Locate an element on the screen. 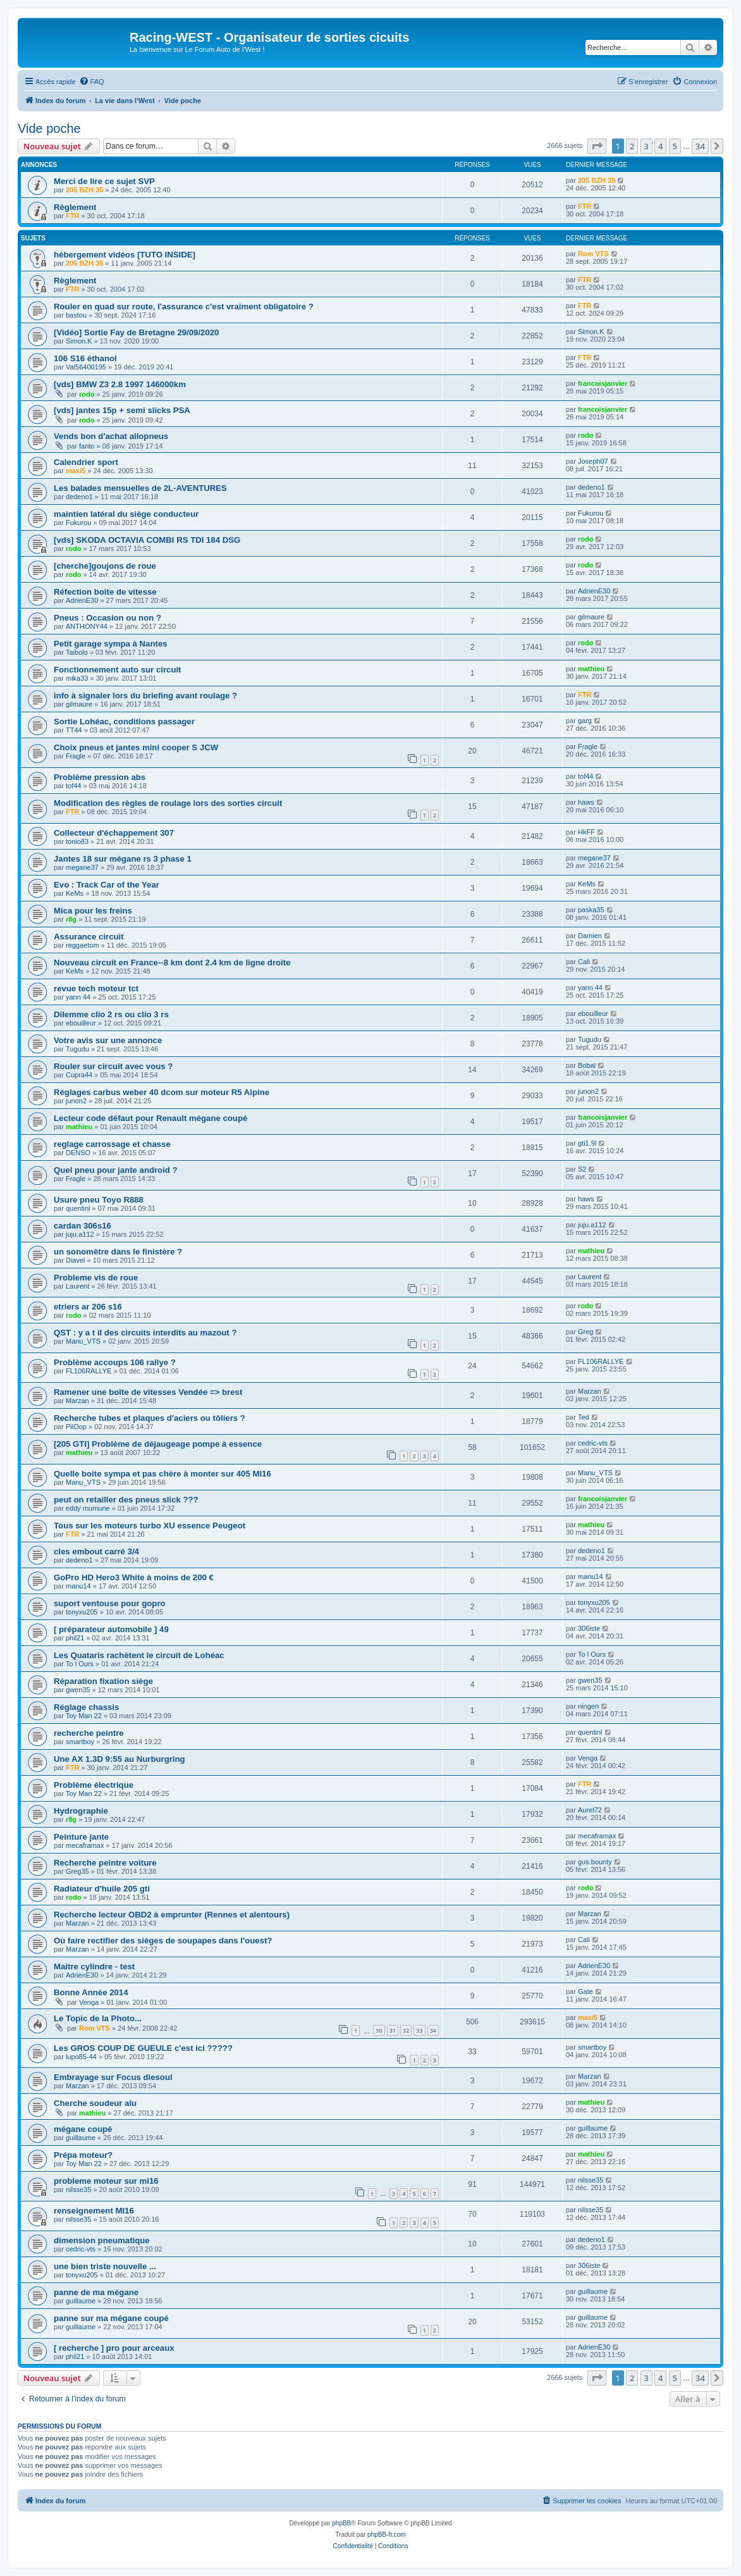  lupo85-44 is located at coordinates (81, 2056).